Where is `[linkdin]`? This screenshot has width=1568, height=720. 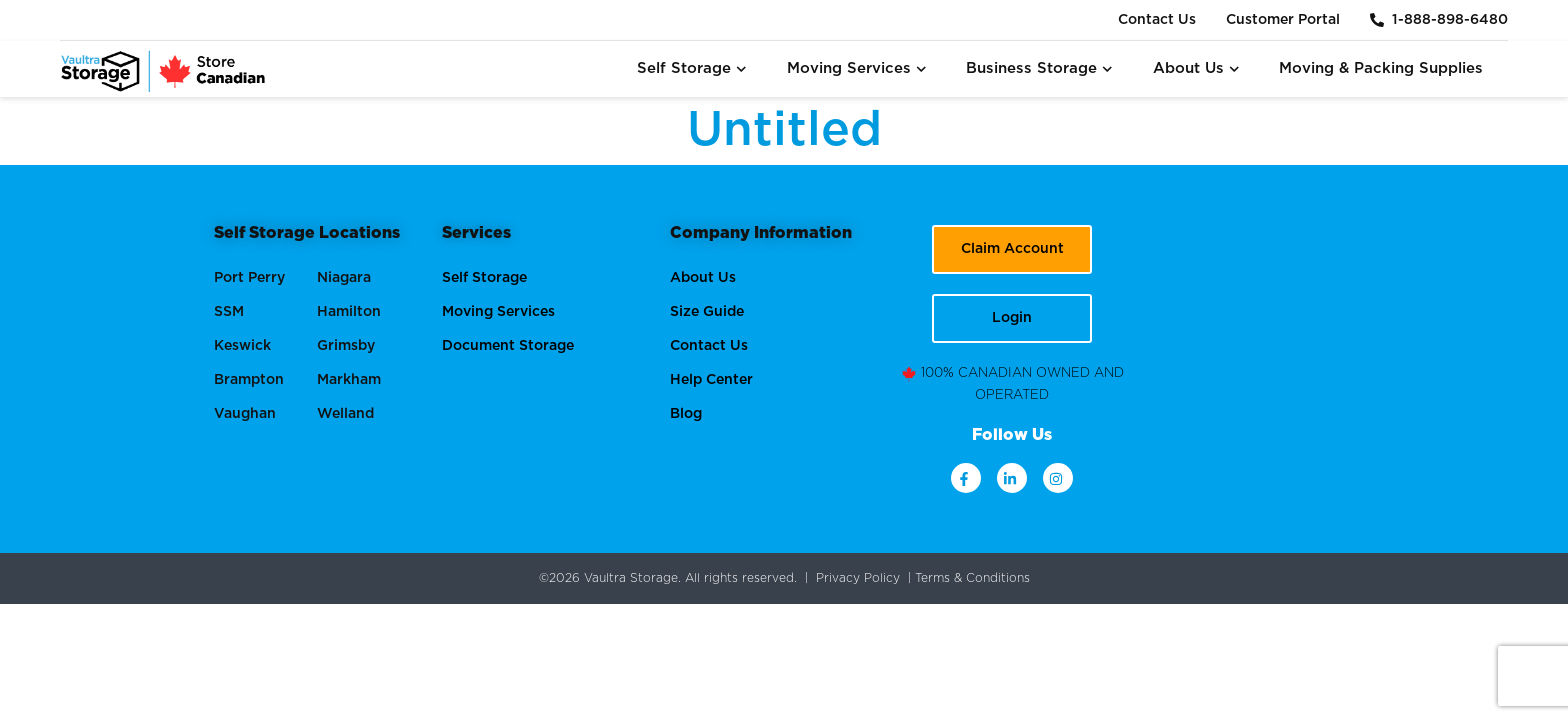
[linkdin] is located at coordinates (1012, 478).